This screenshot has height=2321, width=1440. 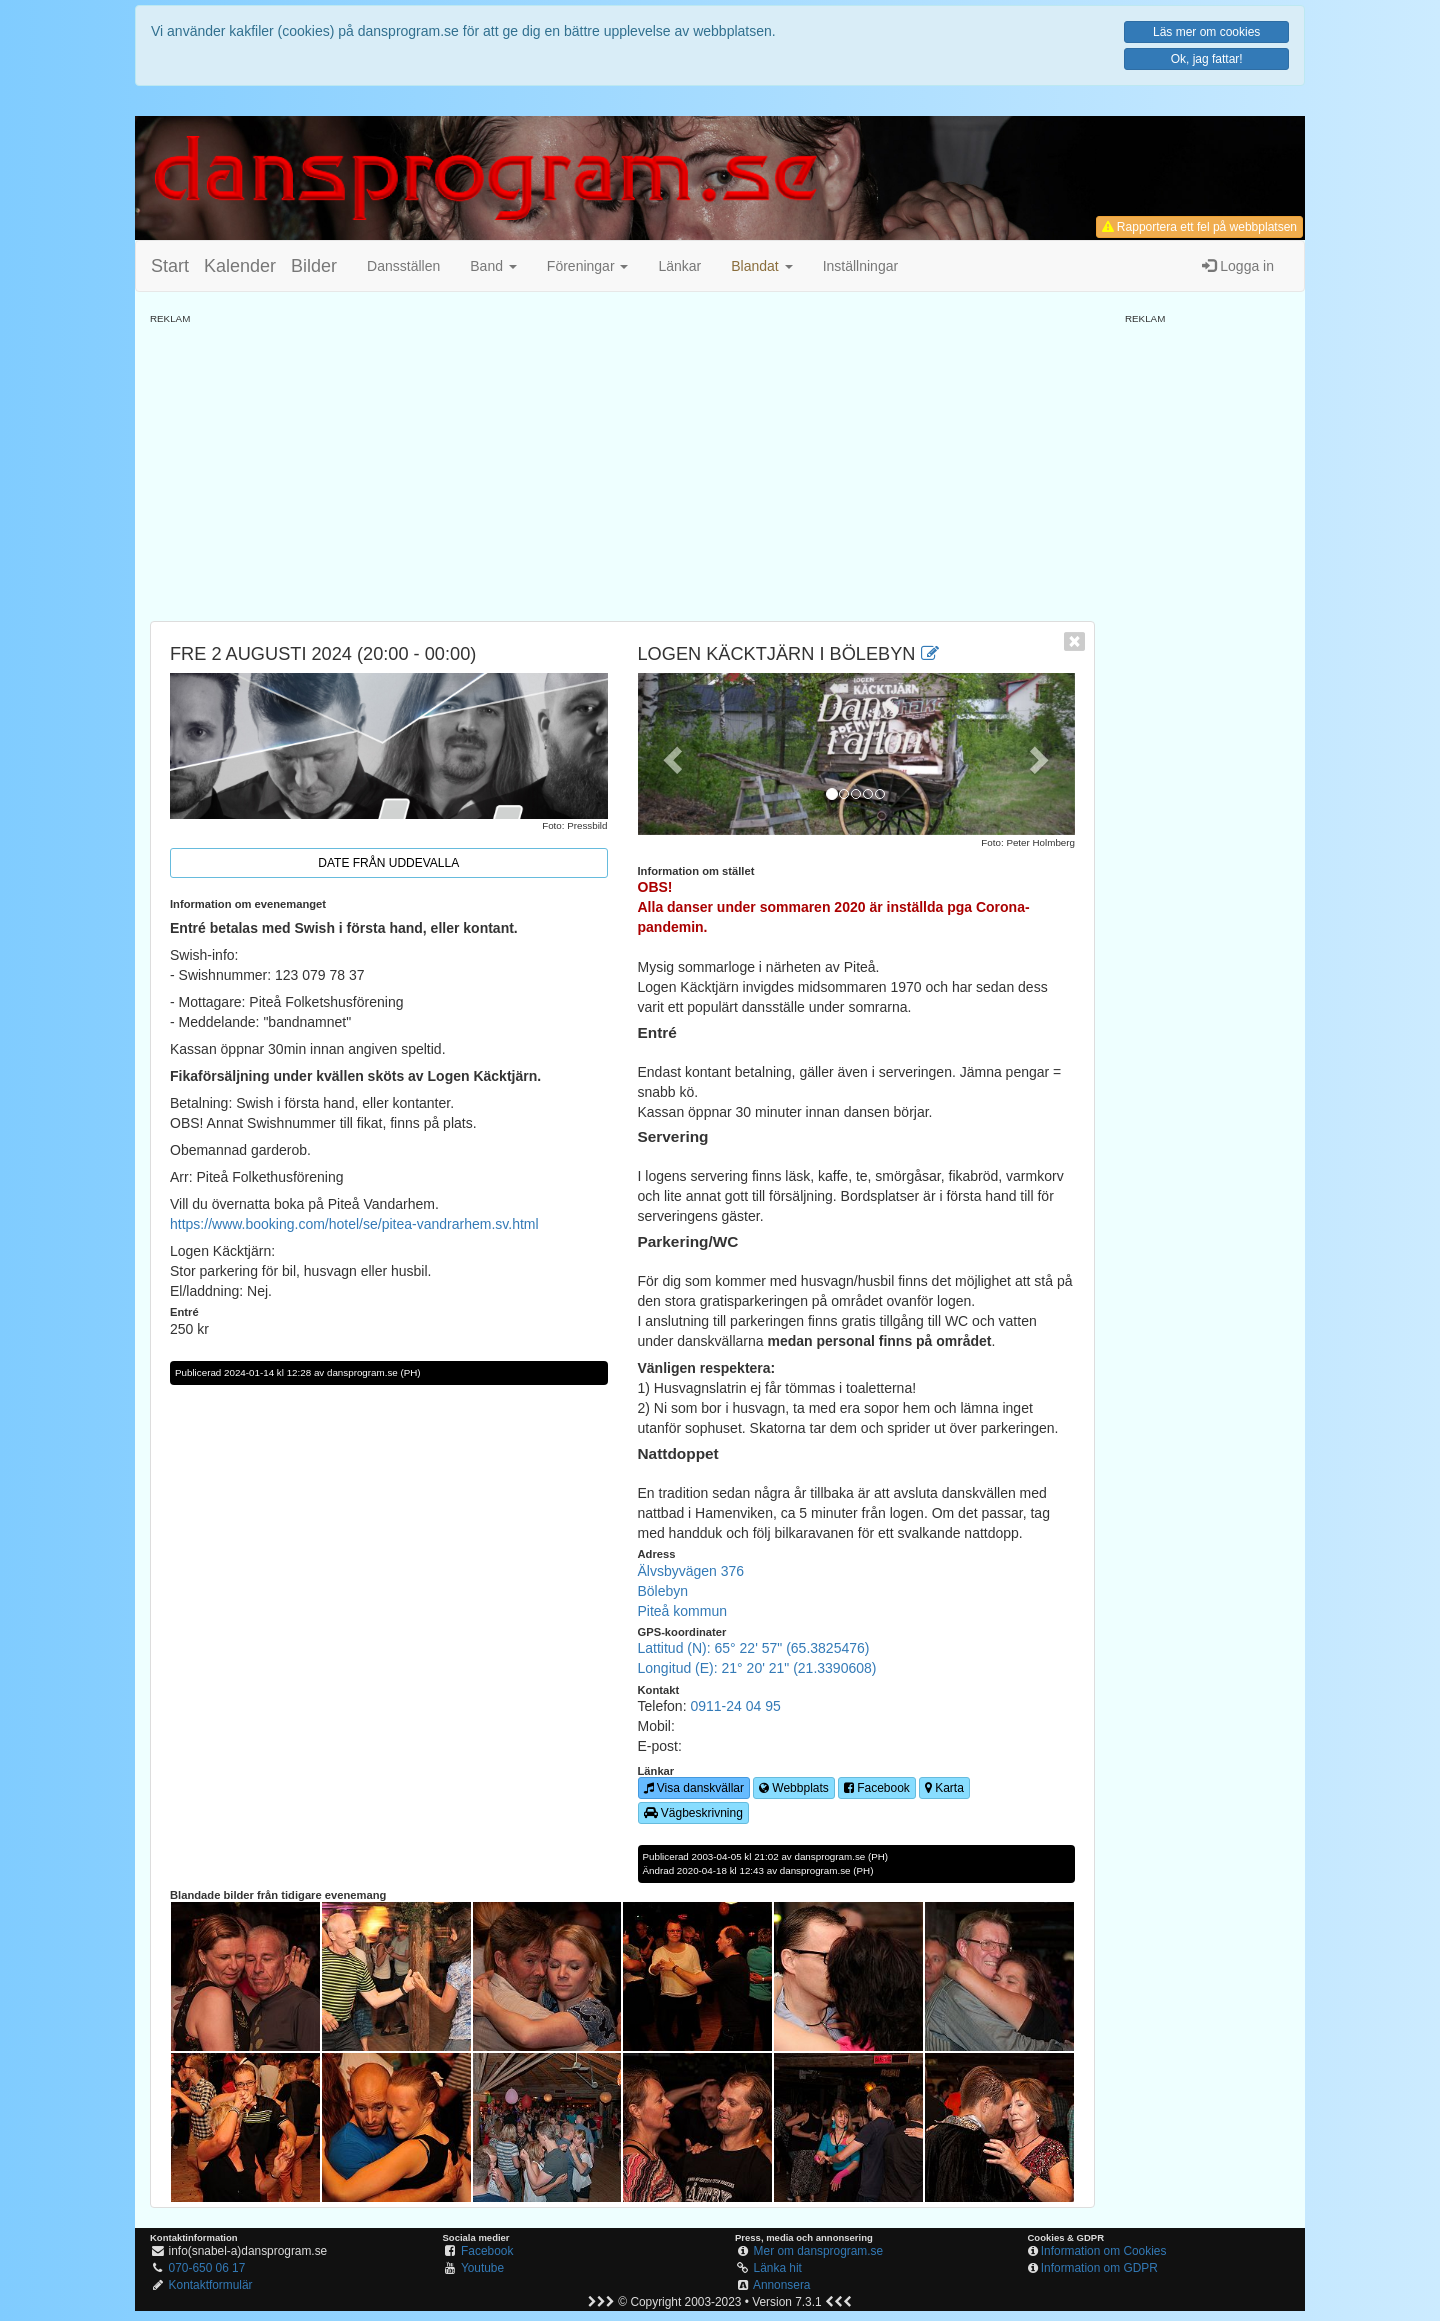 What do you see at coordinates (819, 2251) in the screenshot?
I see `Mer om dansprogram.se` at bounding box center [819, 2251].